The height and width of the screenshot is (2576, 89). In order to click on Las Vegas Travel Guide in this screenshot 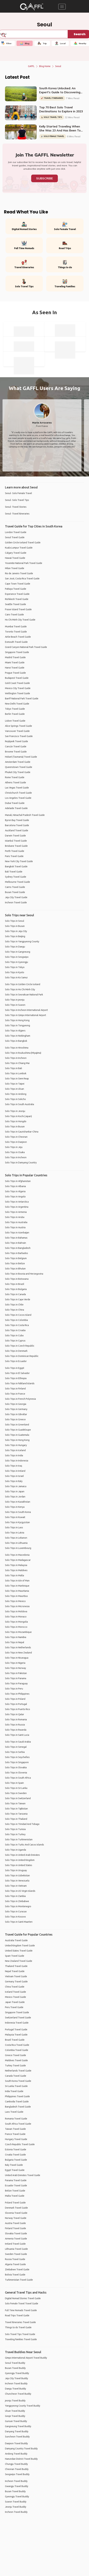, I will do `click(17, 787)`.